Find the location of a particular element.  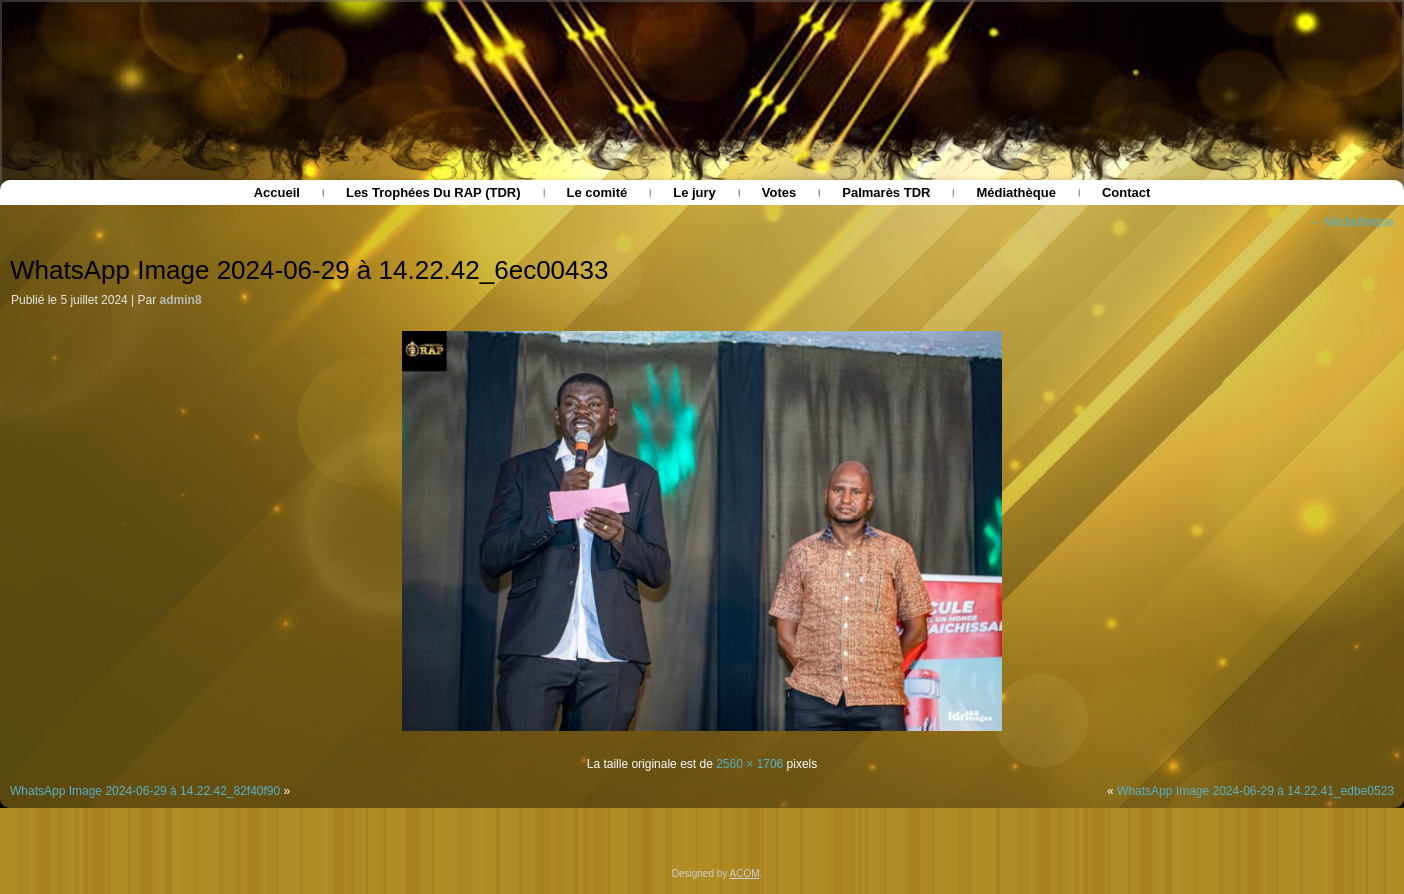

ACOM is located at coordinates (745, 873).